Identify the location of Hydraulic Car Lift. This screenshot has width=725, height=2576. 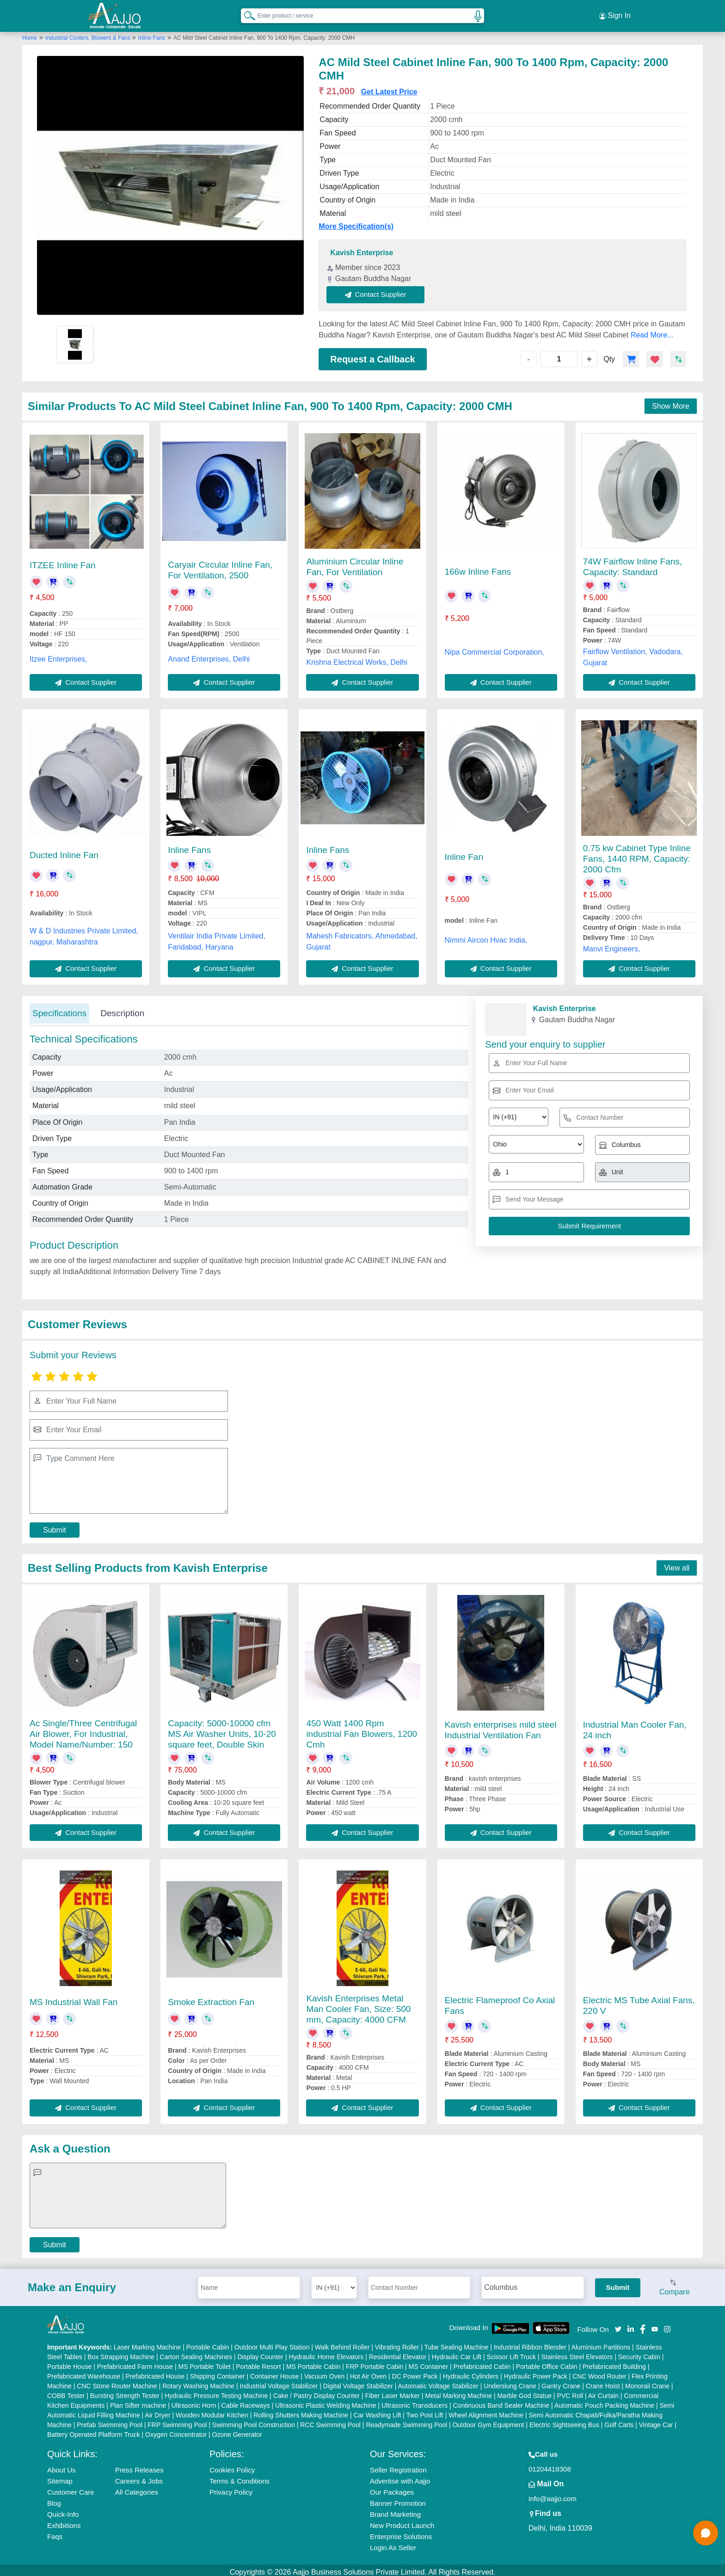
(456, 2352).